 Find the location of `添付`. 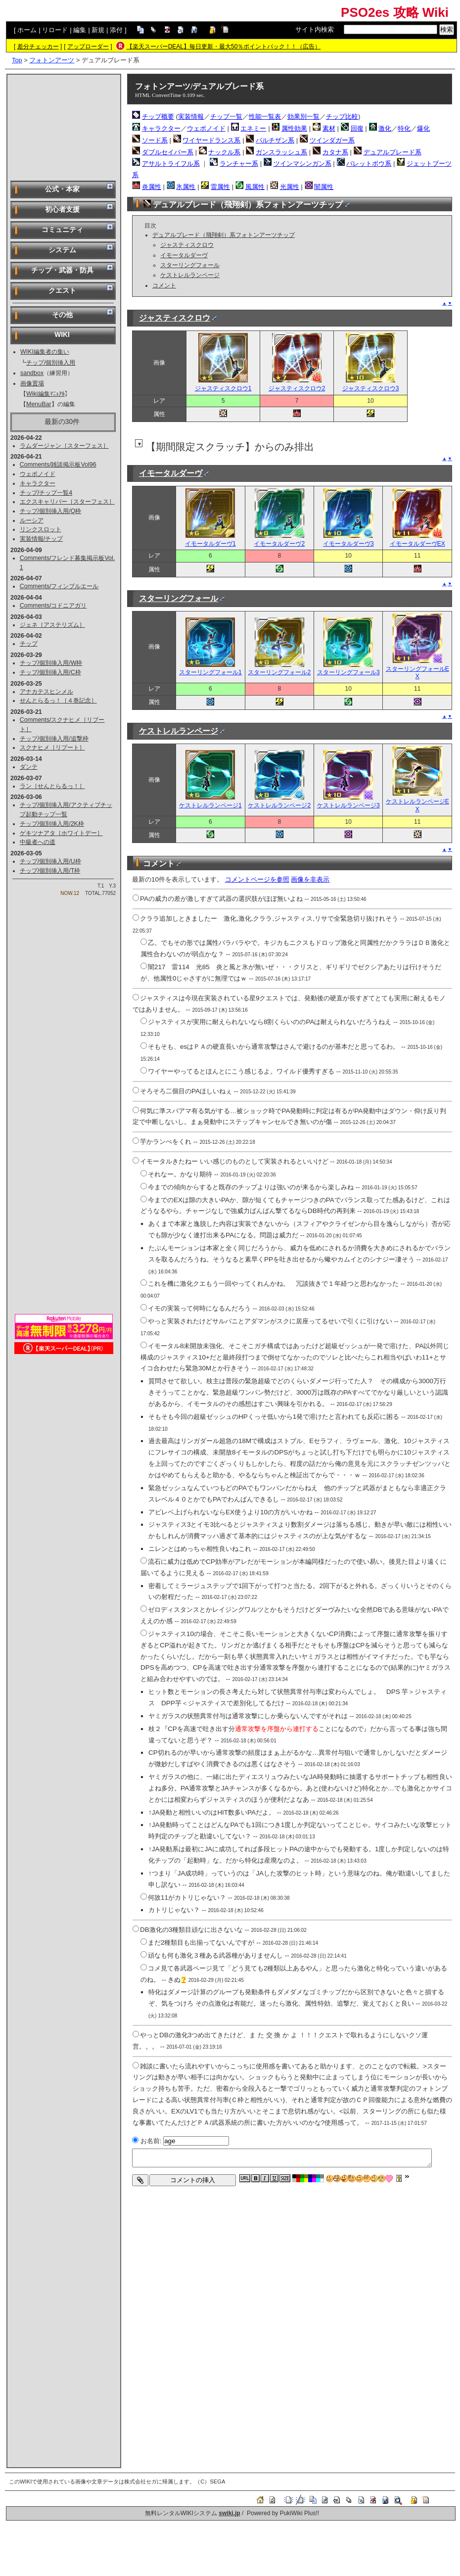

添付 is located at coordinates (116, 30).